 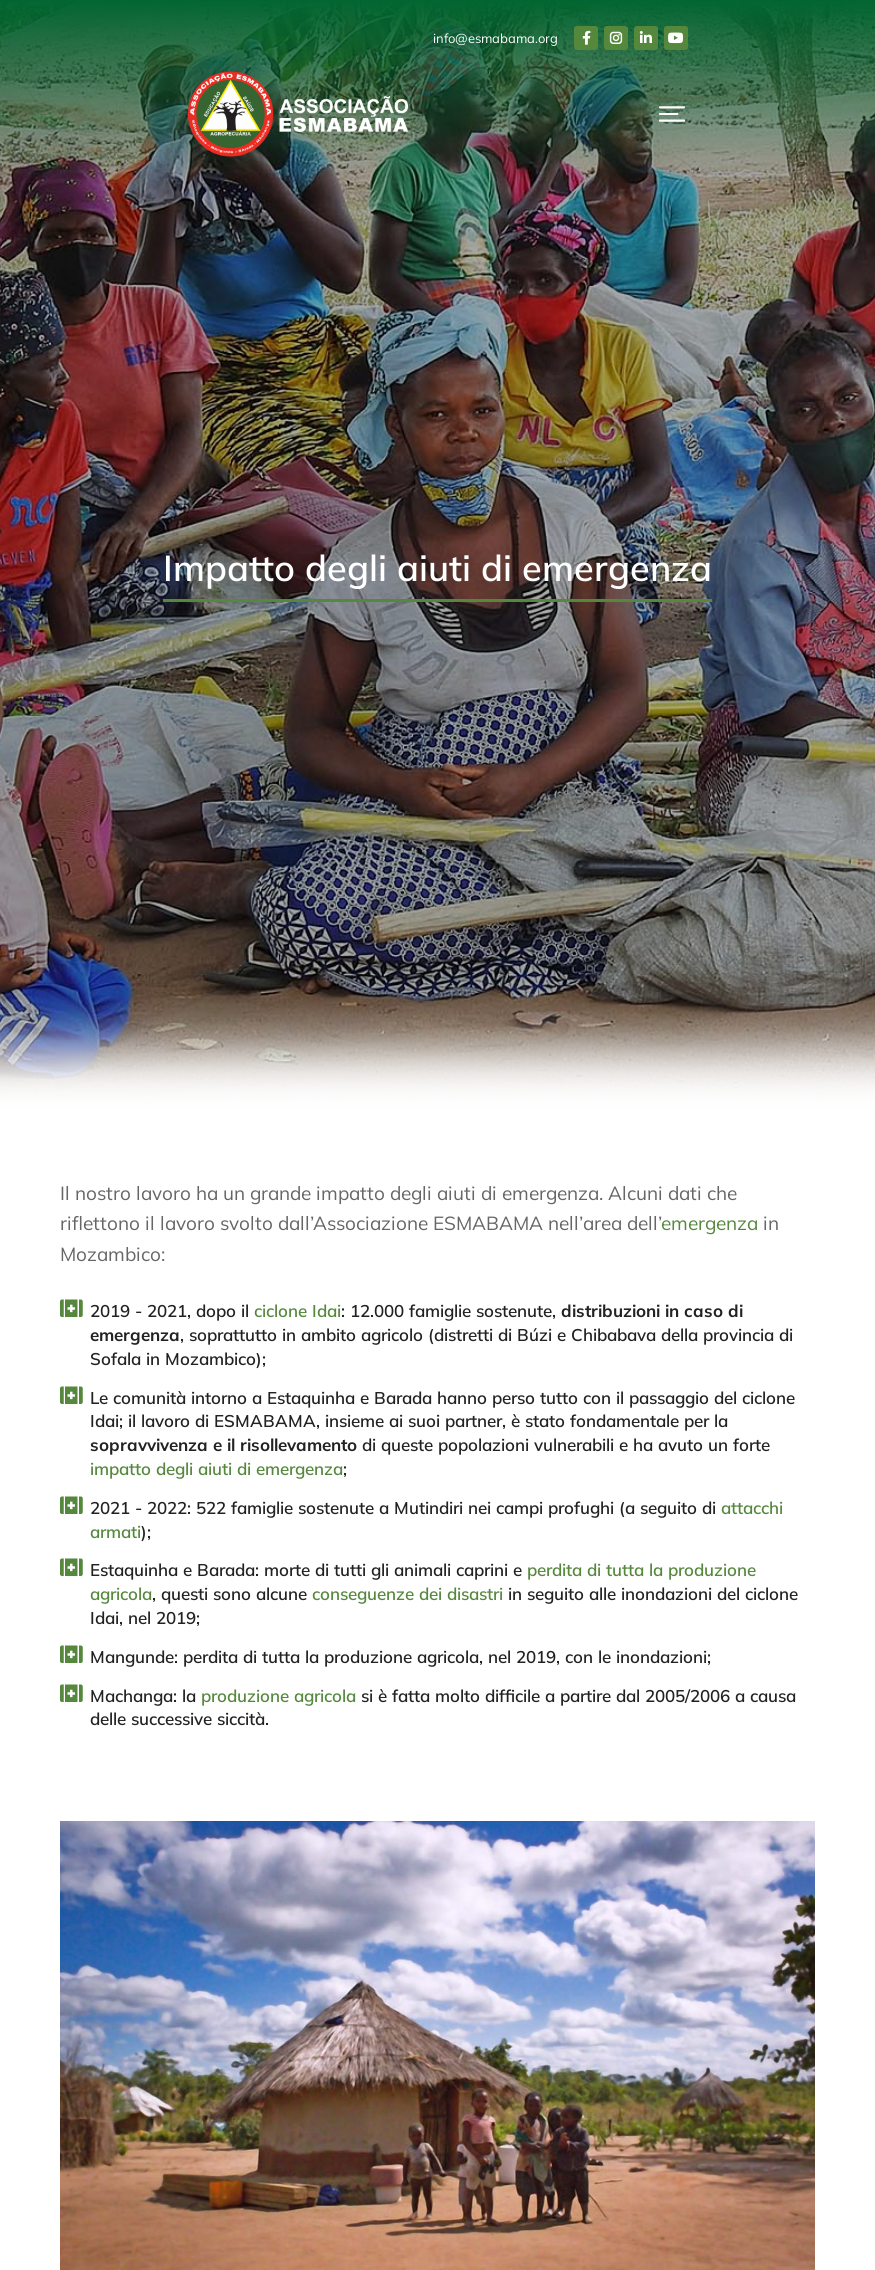 I want to click on conseguenze dei disastri, so click(x=407, y=1593).